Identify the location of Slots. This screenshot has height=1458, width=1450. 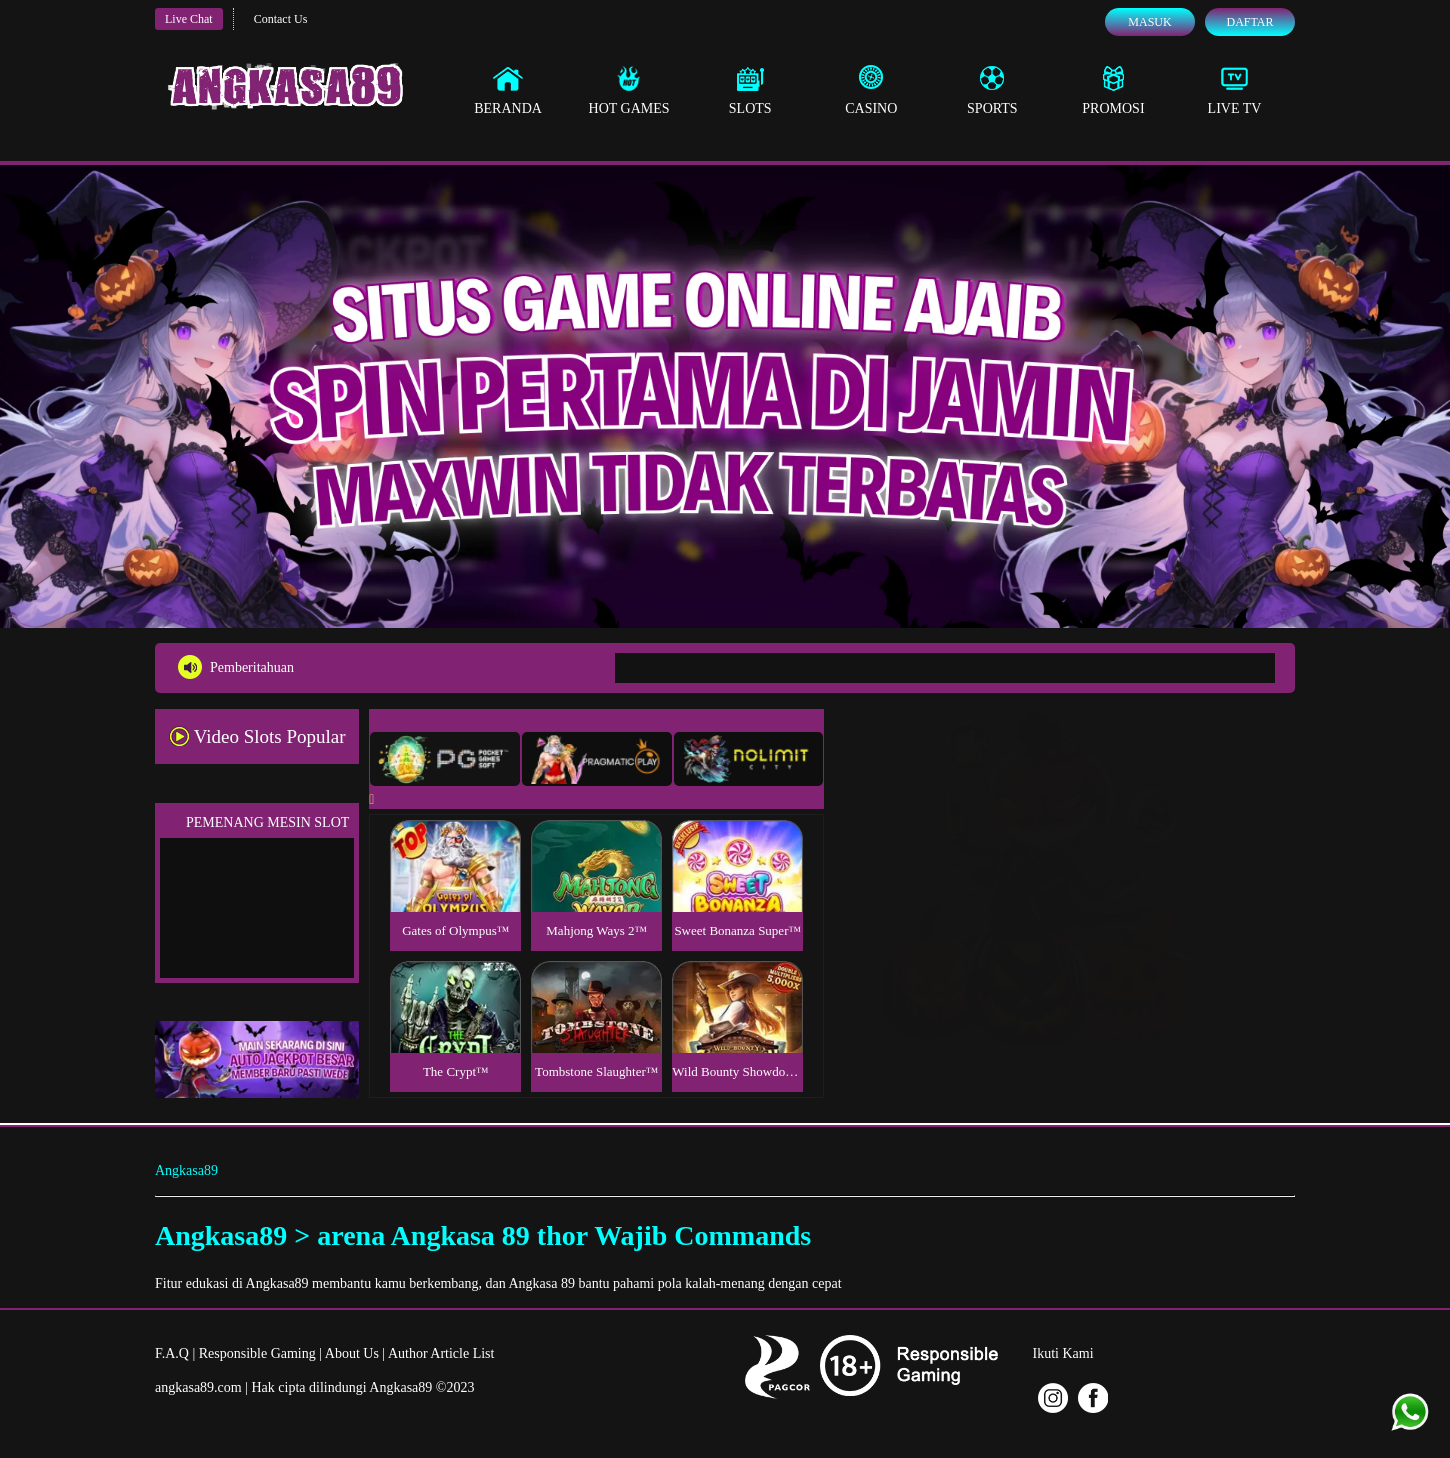
(750, 90).